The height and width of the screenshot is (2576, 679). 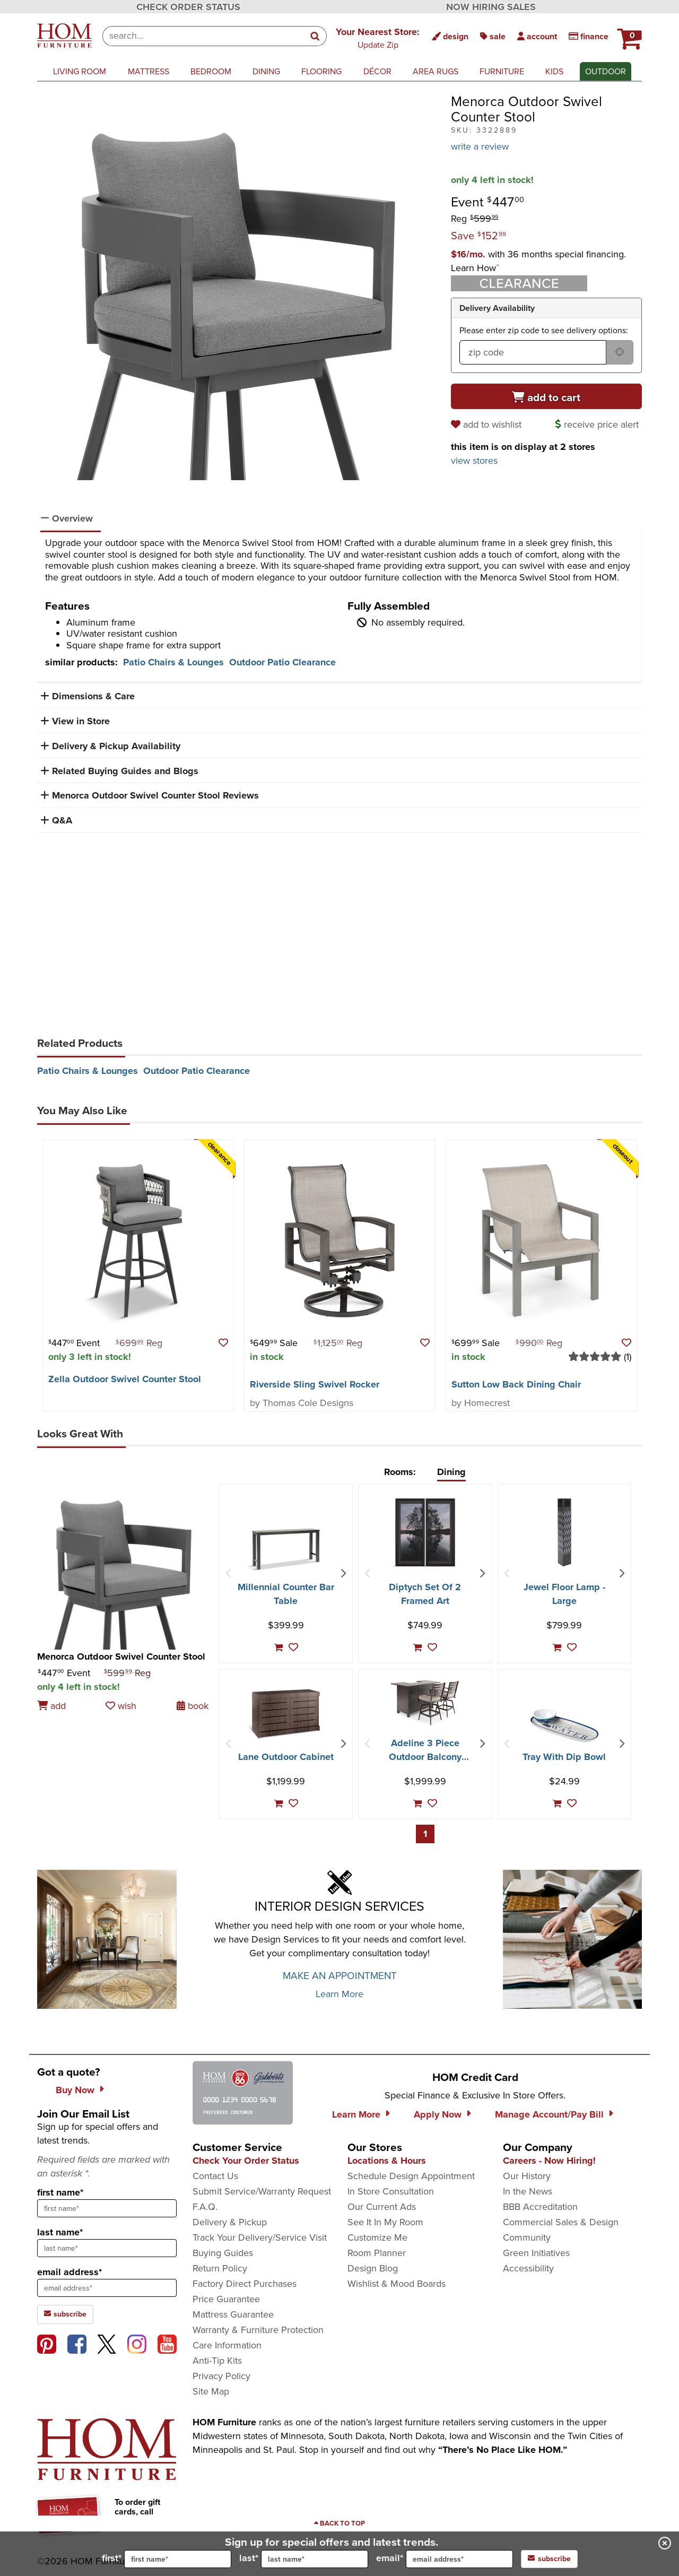 I want to click on Warranty & Furniture Protection, so click(x=258, y=2330).